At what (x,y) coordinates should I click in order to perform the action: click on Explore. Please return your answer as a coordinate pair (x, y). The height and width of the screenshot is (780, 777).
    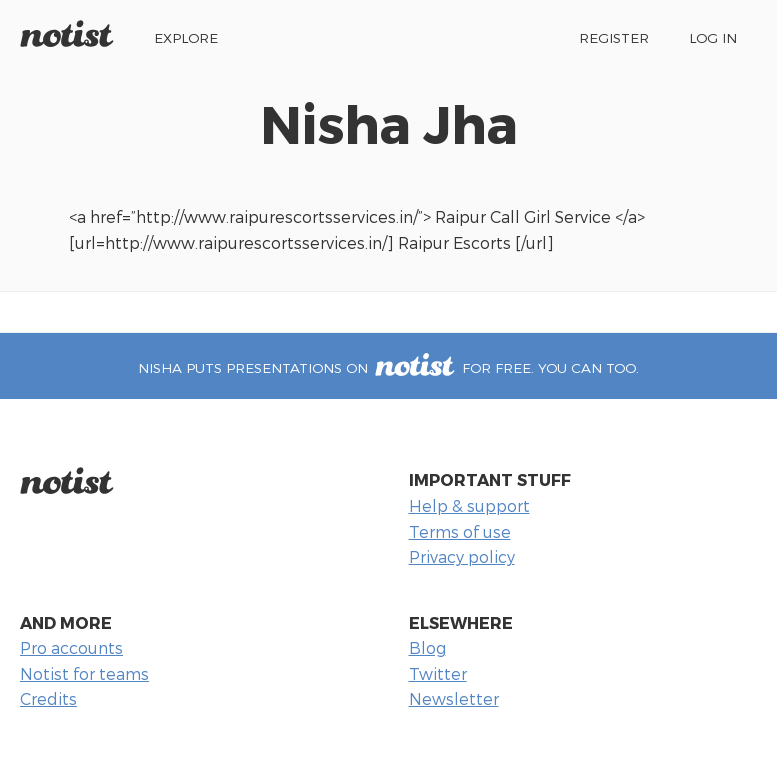
    Looking at the image, I should click on (186, 37).